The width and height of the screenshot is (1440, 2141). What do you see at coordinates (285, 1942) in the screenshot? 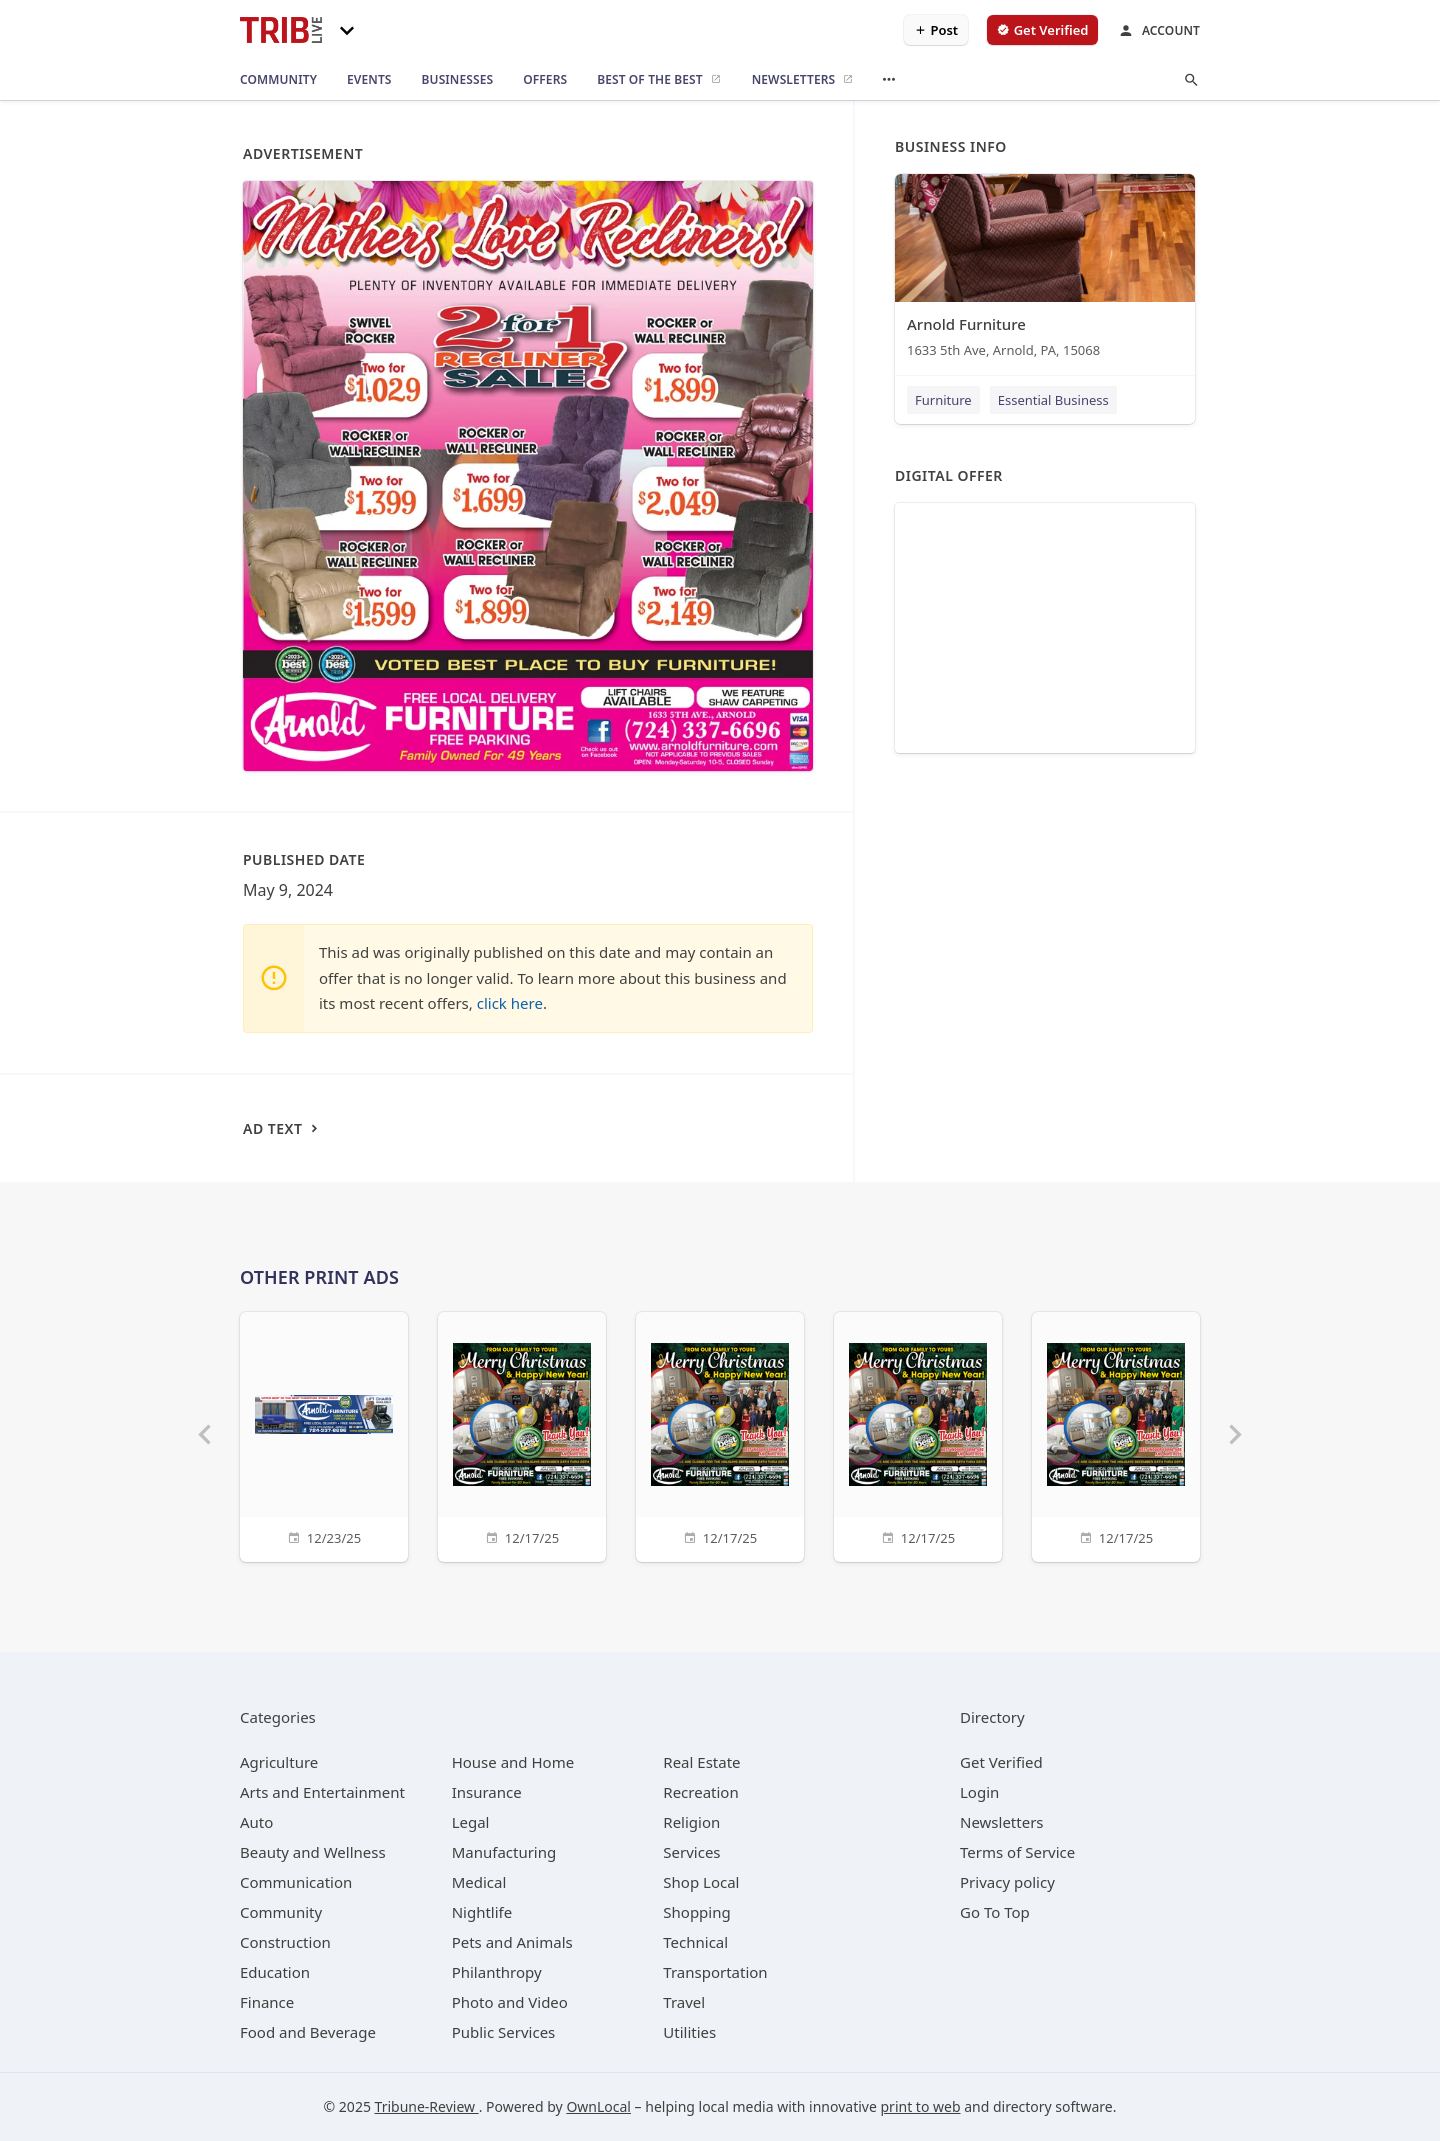
I see `[category Construction]` at bounding box center [285, 1942].